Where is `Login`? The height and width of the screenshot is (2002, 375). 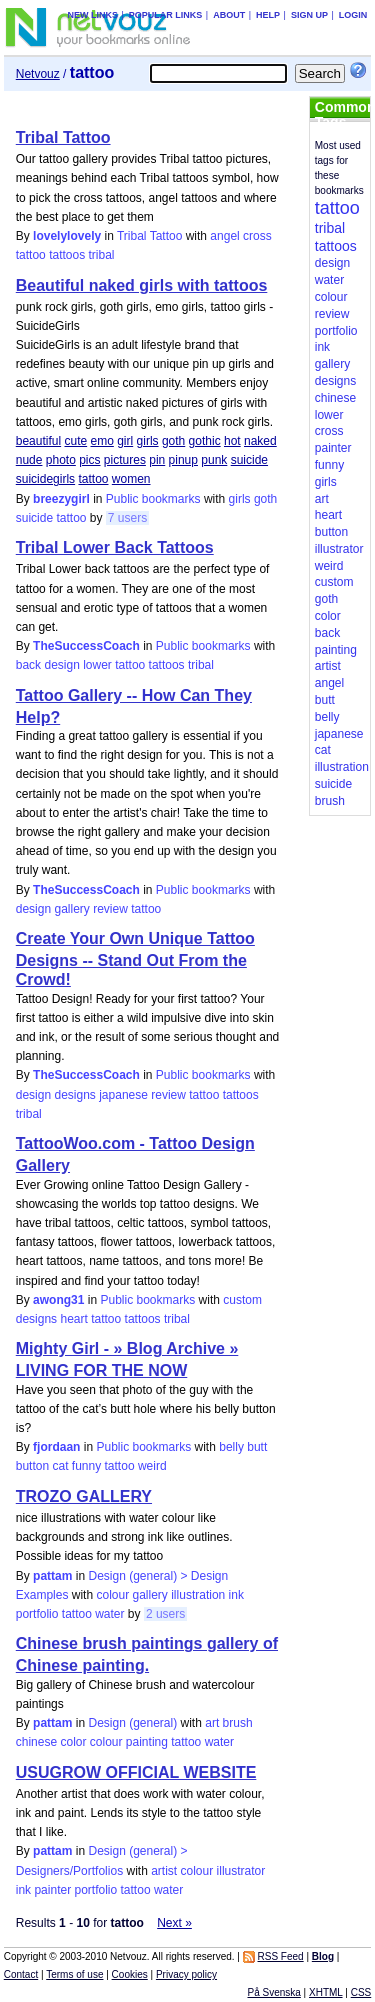
Login is located at coordinates (353, 15).